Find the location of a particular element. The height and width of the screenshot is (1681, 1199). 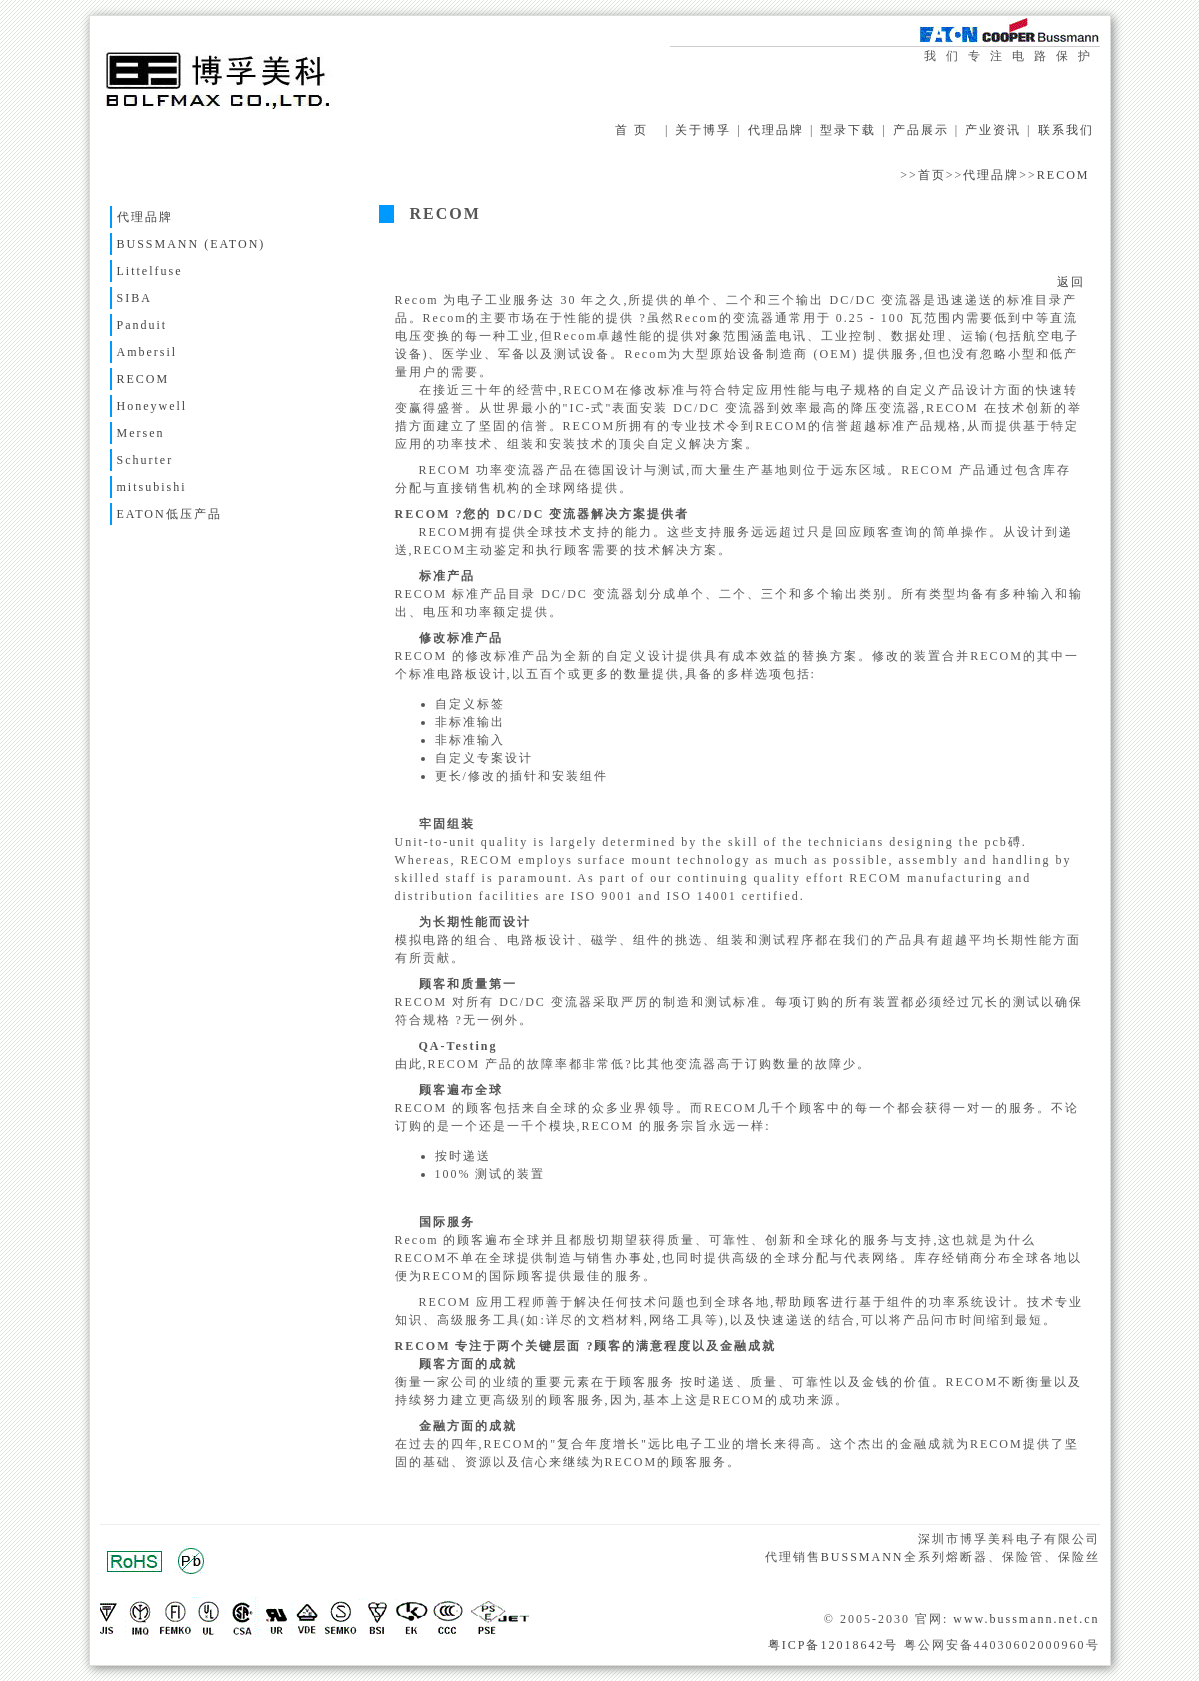

Panduit is located at coordinates (142, 325).